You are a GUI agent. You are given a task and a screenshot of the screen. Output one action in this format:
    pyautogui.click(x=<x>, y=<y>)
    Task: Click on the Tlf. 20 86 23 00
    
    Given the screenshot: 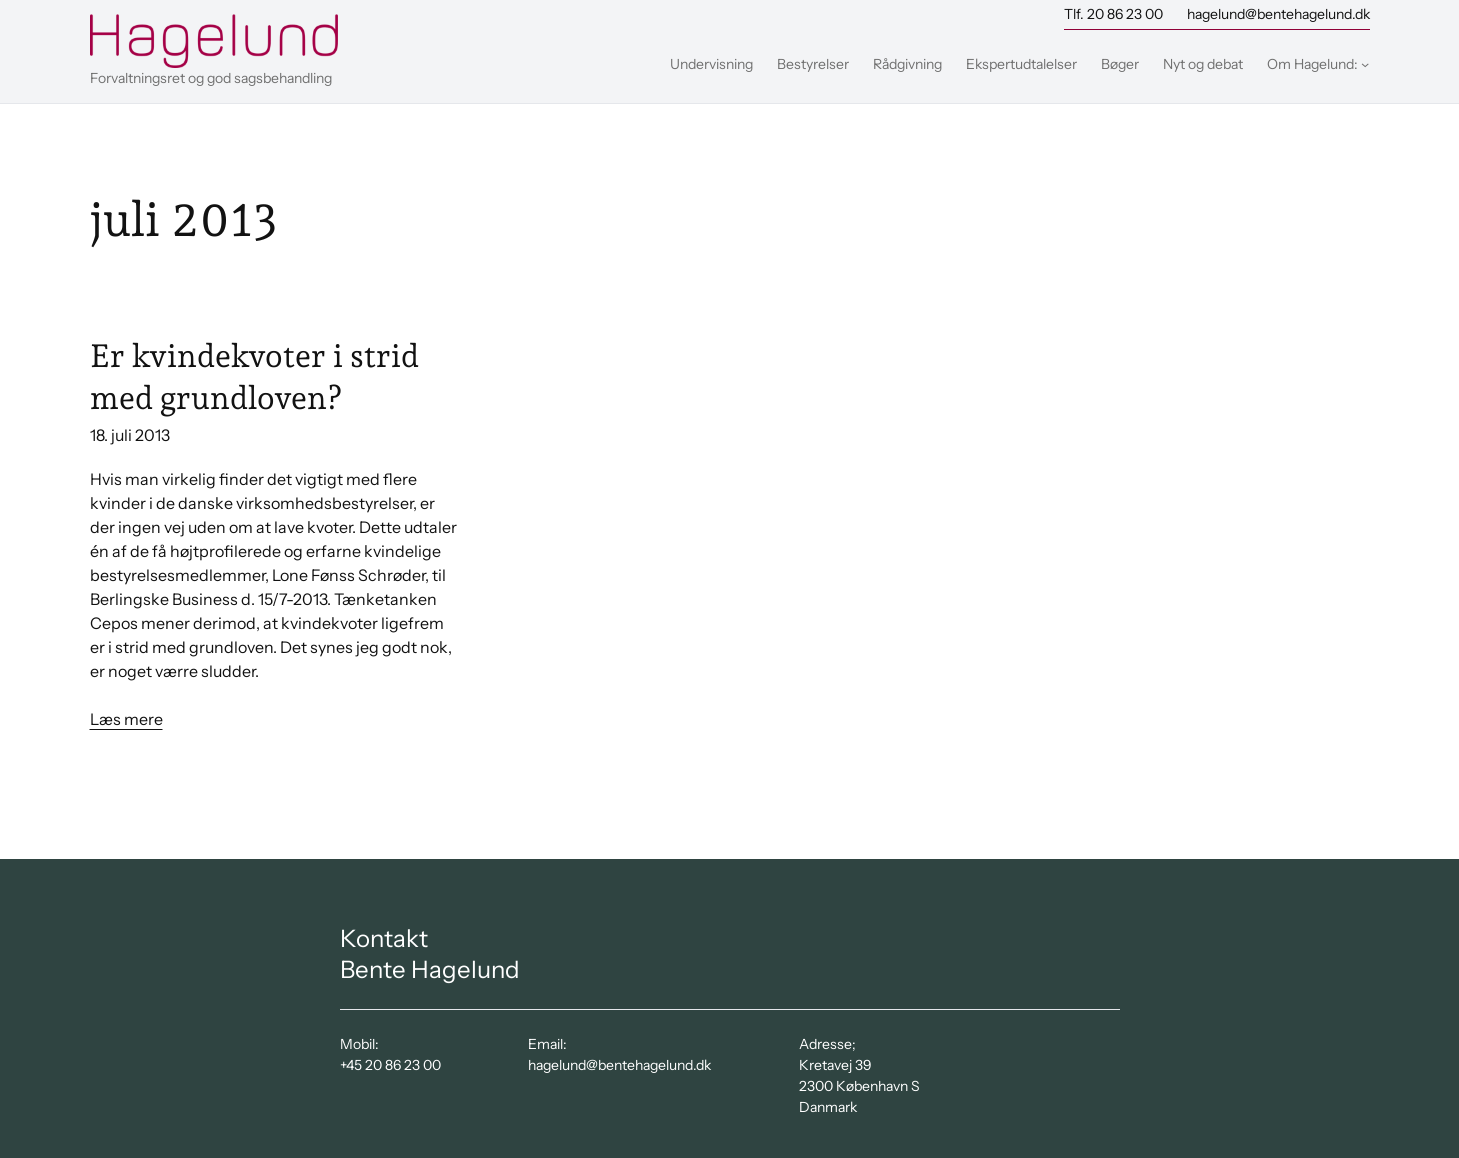 What is the action you would take?
    pyautogui.click(x=1113, y=14)
    